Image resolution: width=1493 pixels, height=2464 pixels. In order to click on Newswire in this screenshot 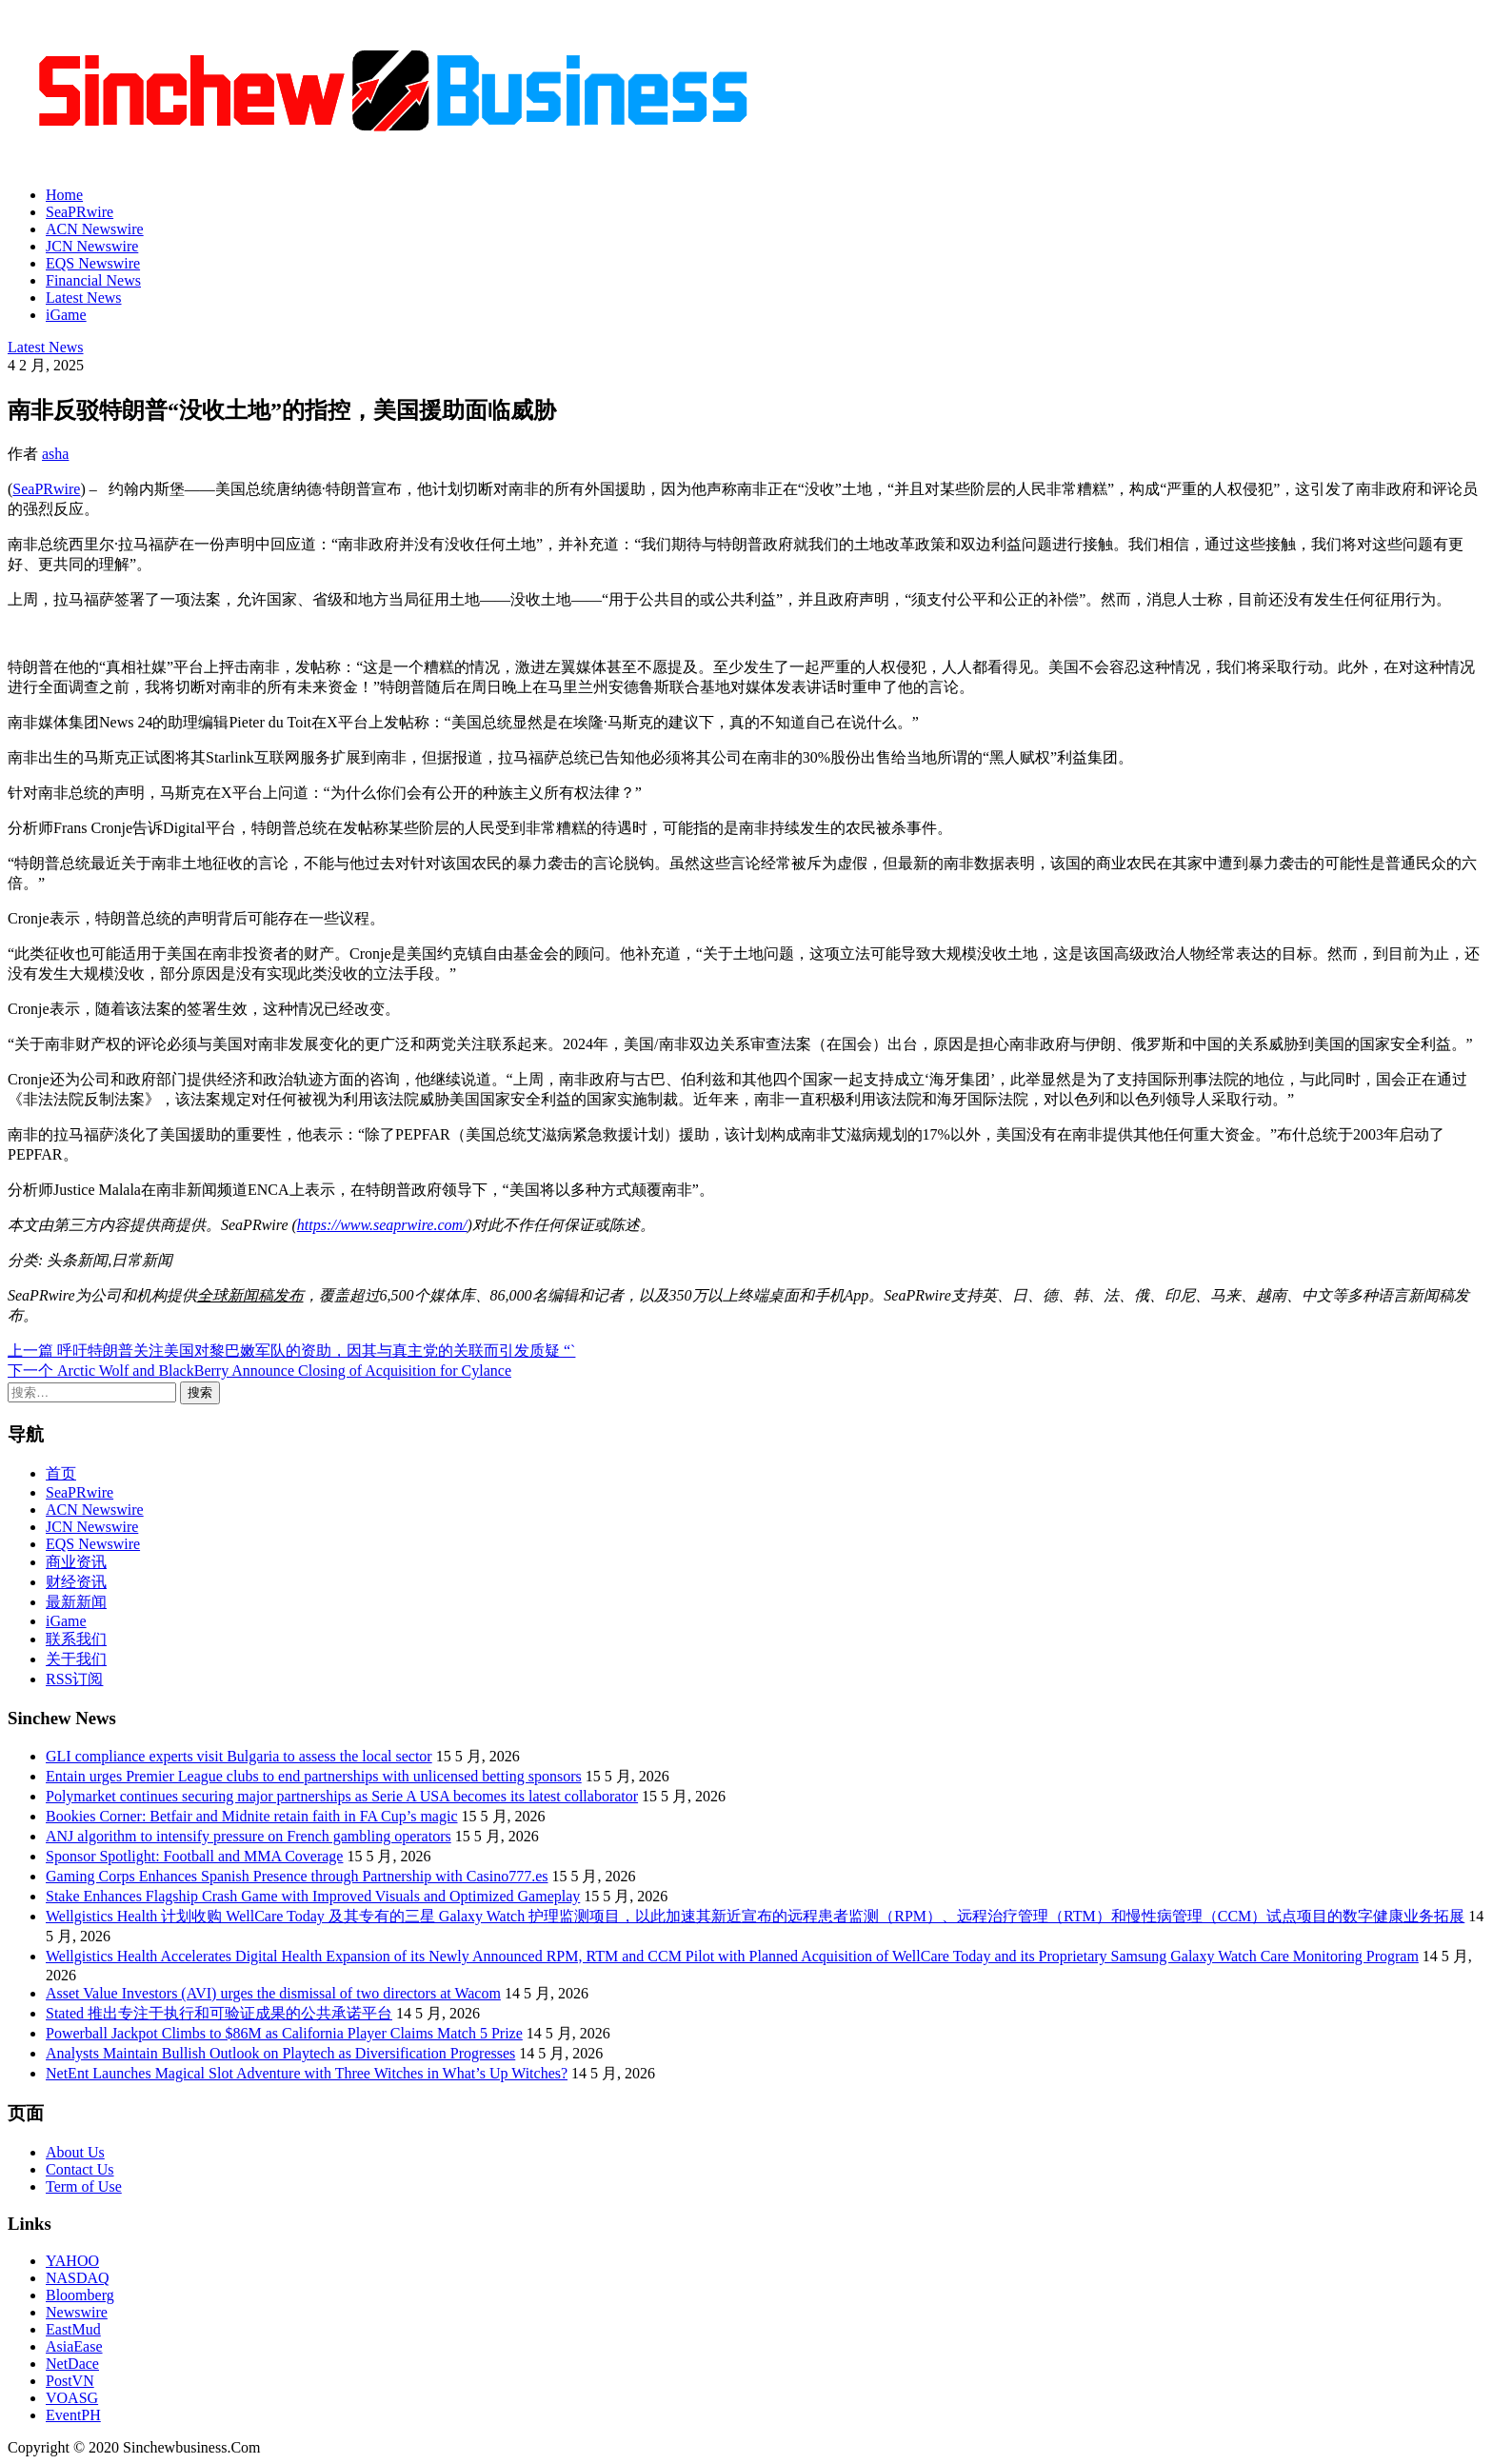, I will do `click(77, 2312)`.